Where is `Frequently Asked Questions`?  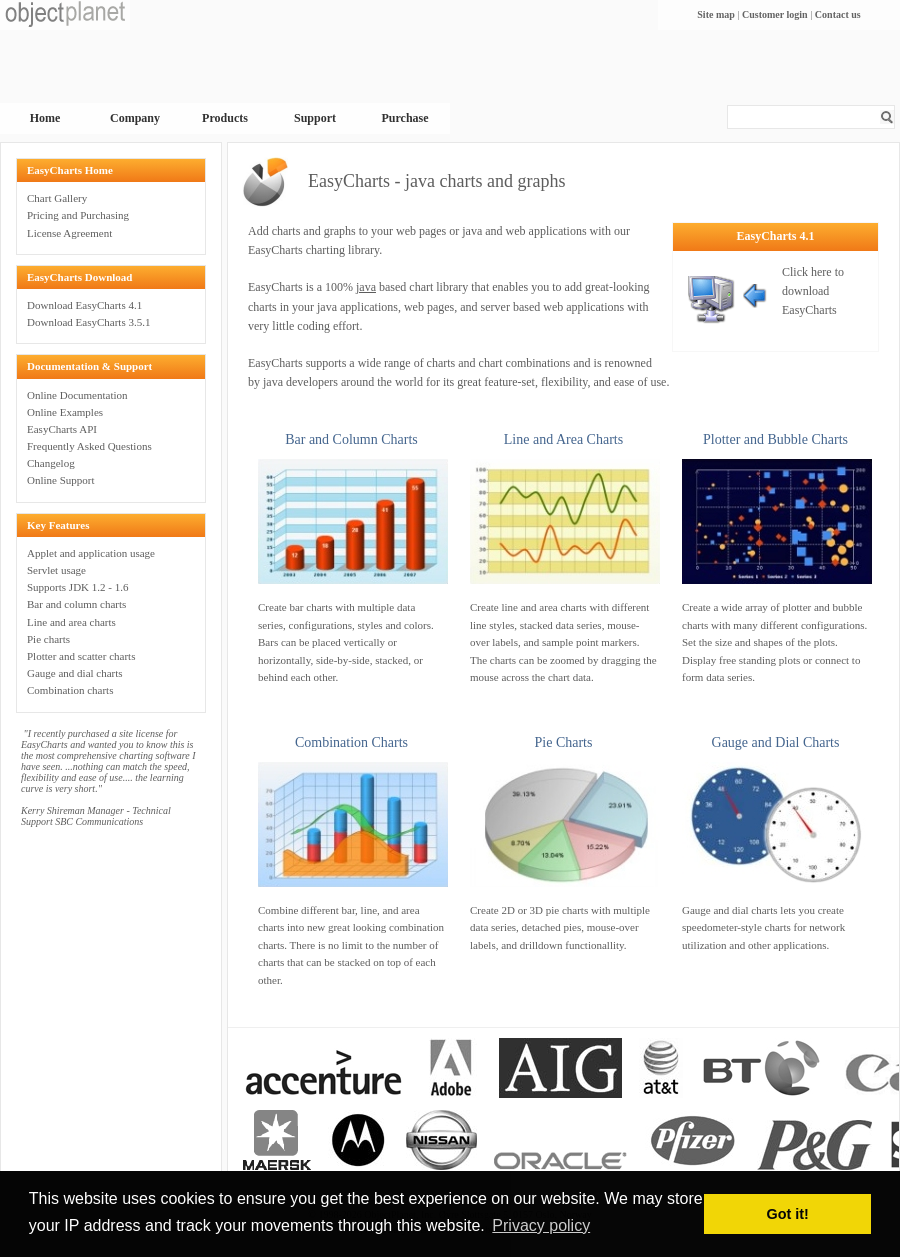 Frequently Asked Questions is located at coordinates (89, 446).